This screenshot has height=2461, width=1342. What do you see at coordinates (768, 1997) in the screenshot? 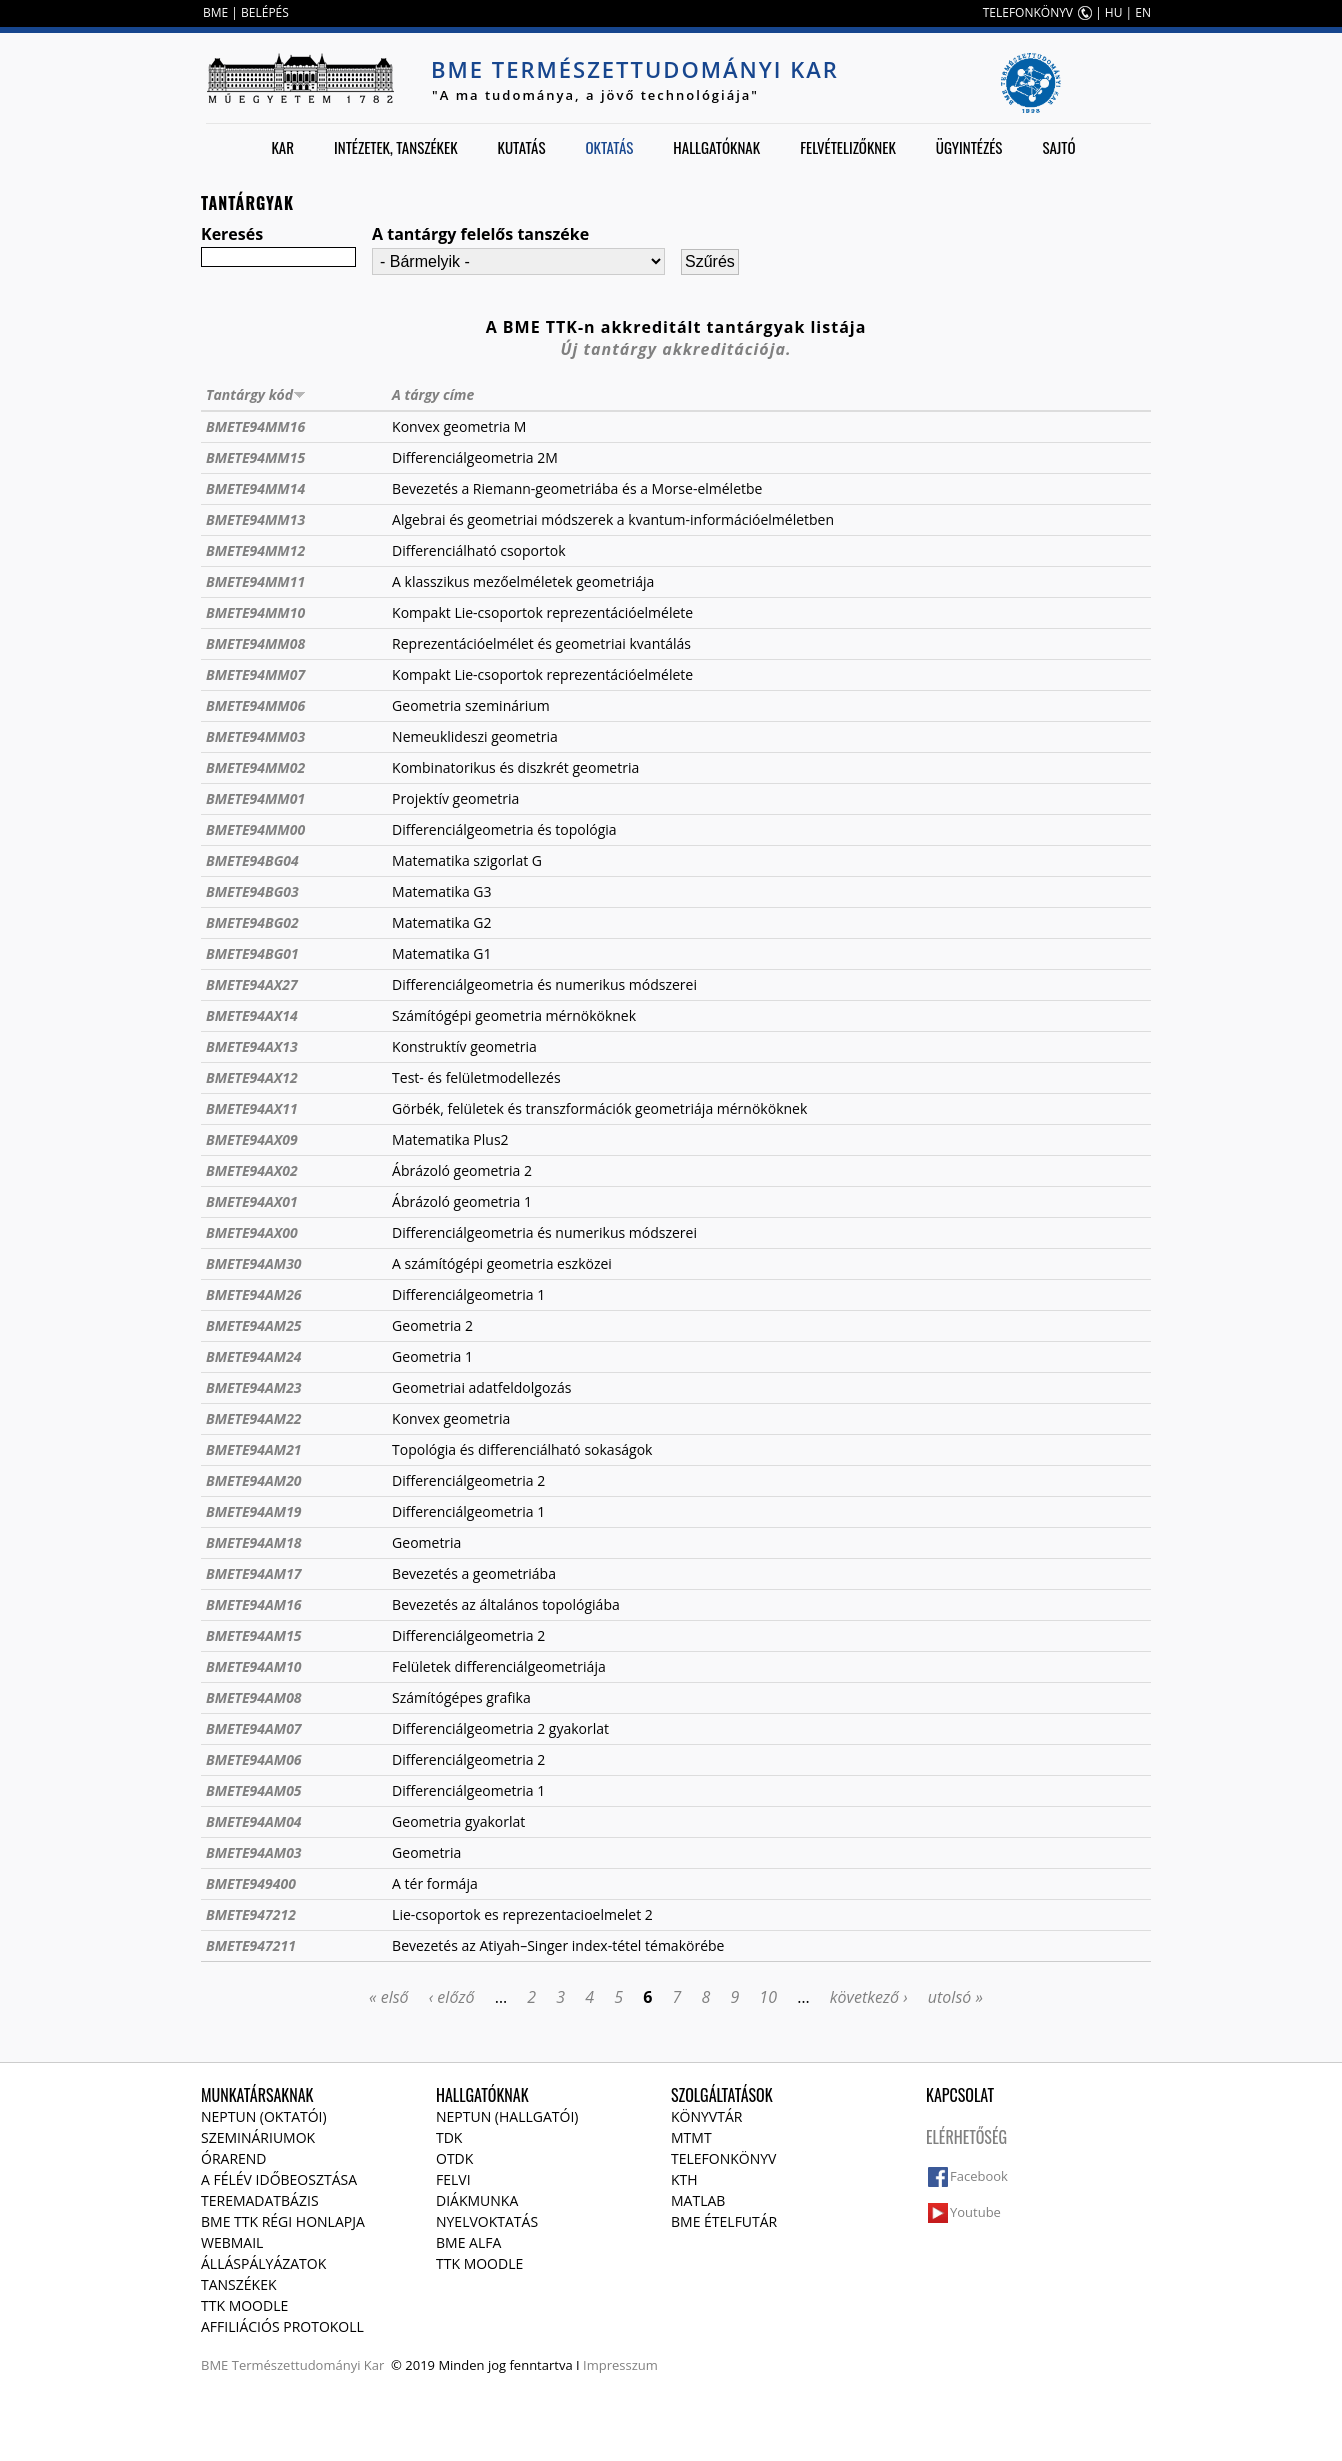
I see `10` at bounding box center [768, 1997].